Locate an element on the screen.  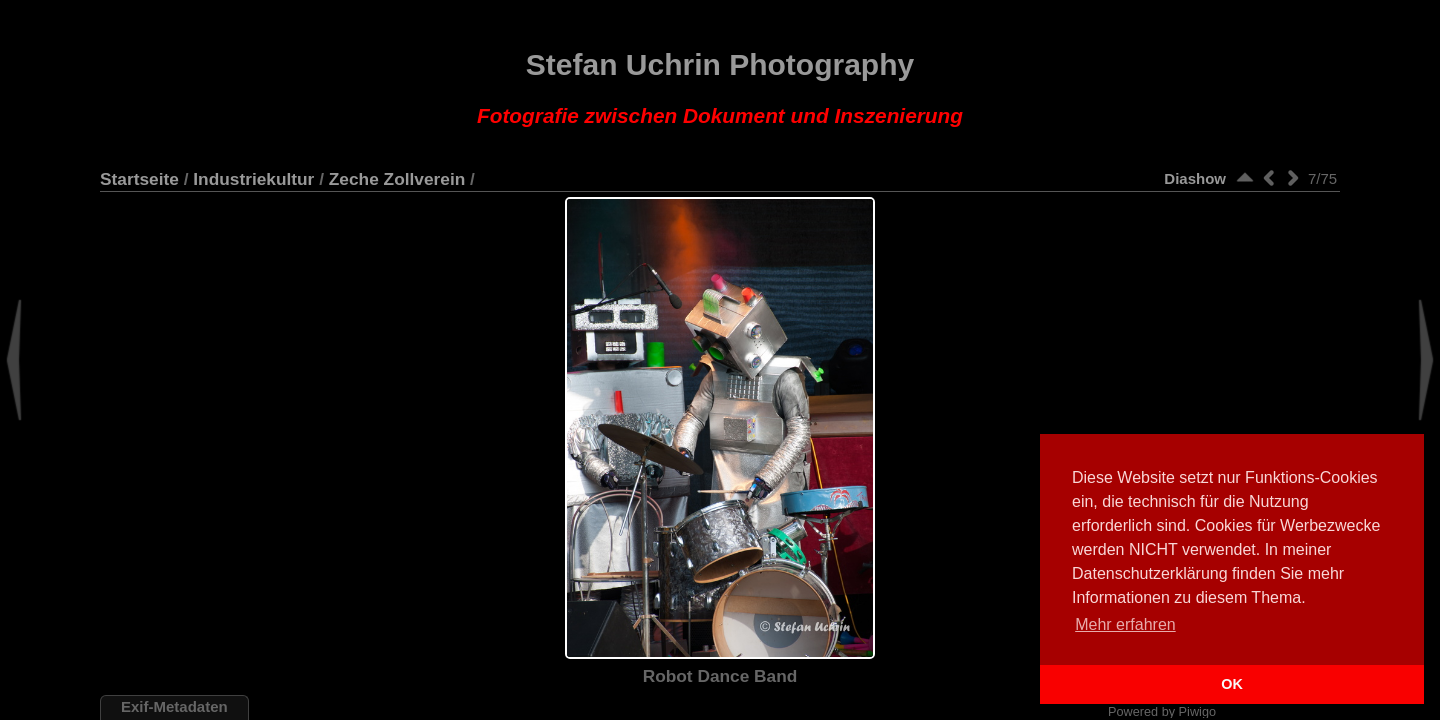
Mehr erfahren [button] is located at coordinates (1125, 624).